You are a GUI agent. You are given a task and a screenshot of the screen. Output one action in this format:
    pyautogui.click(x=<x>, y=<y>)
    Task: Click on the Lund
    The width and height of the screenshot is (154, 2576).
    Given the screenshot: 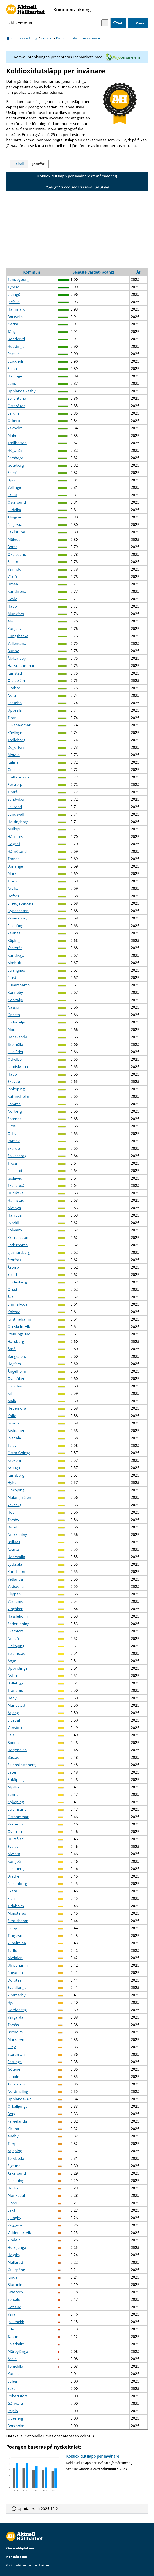 What is the action you would take?
    pyautogui.click(x=12, y=383)
    